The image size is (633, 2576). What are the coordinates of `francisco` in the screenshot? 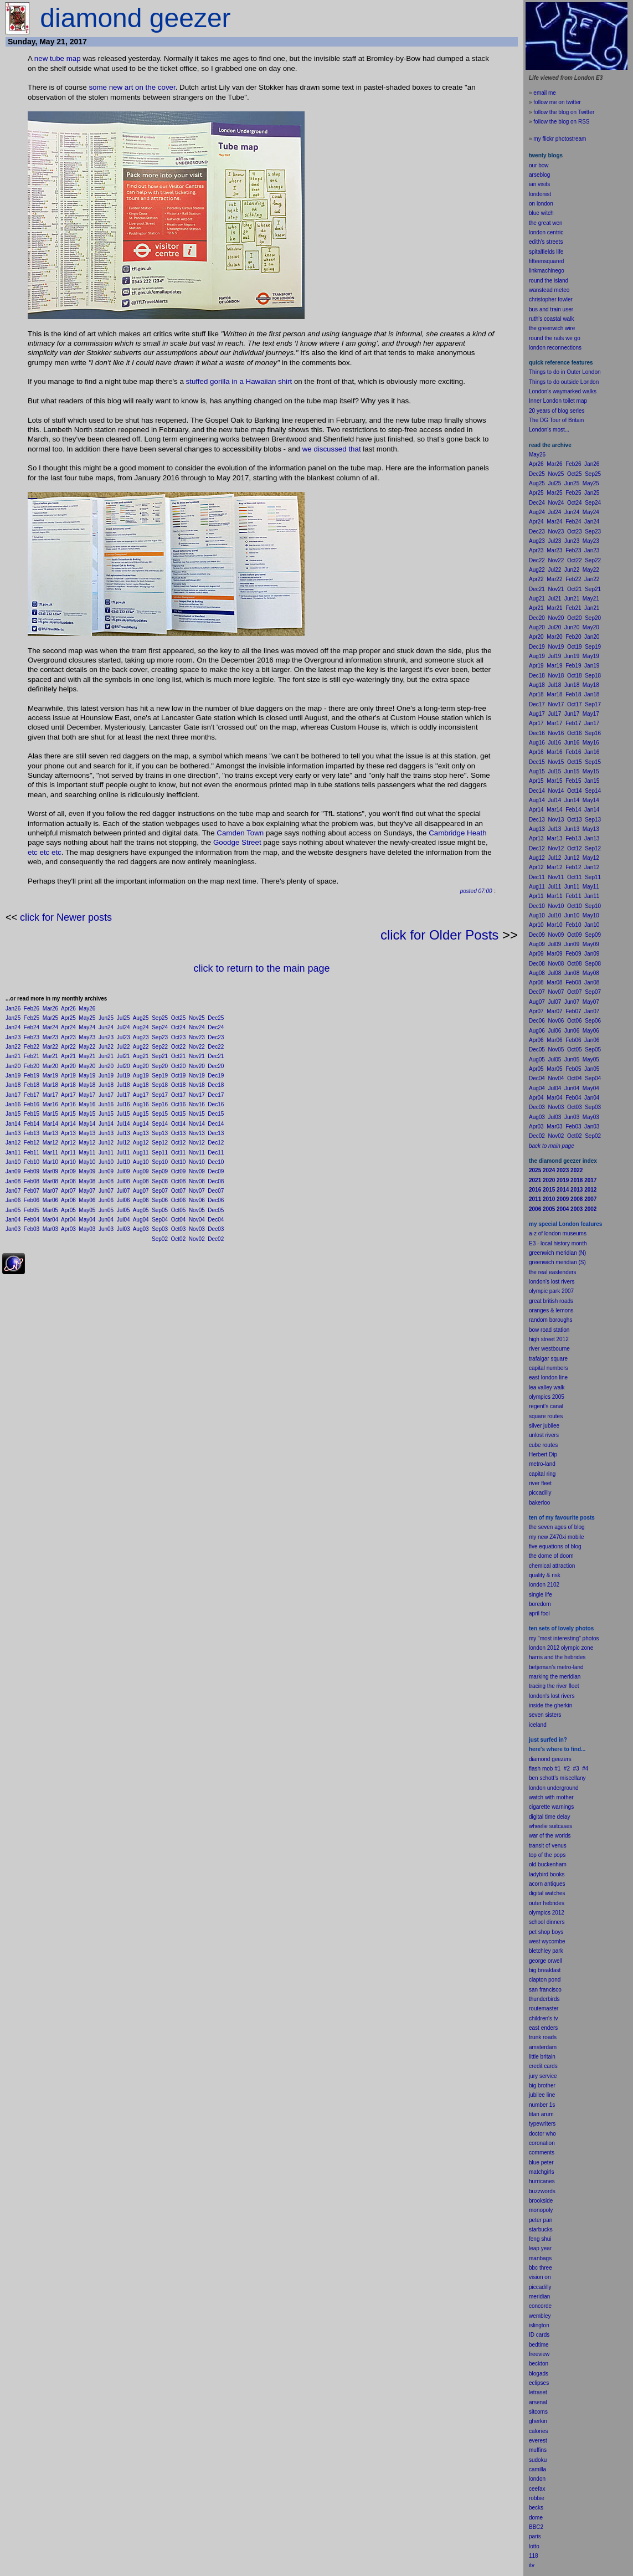 It's located at (550, 1990).